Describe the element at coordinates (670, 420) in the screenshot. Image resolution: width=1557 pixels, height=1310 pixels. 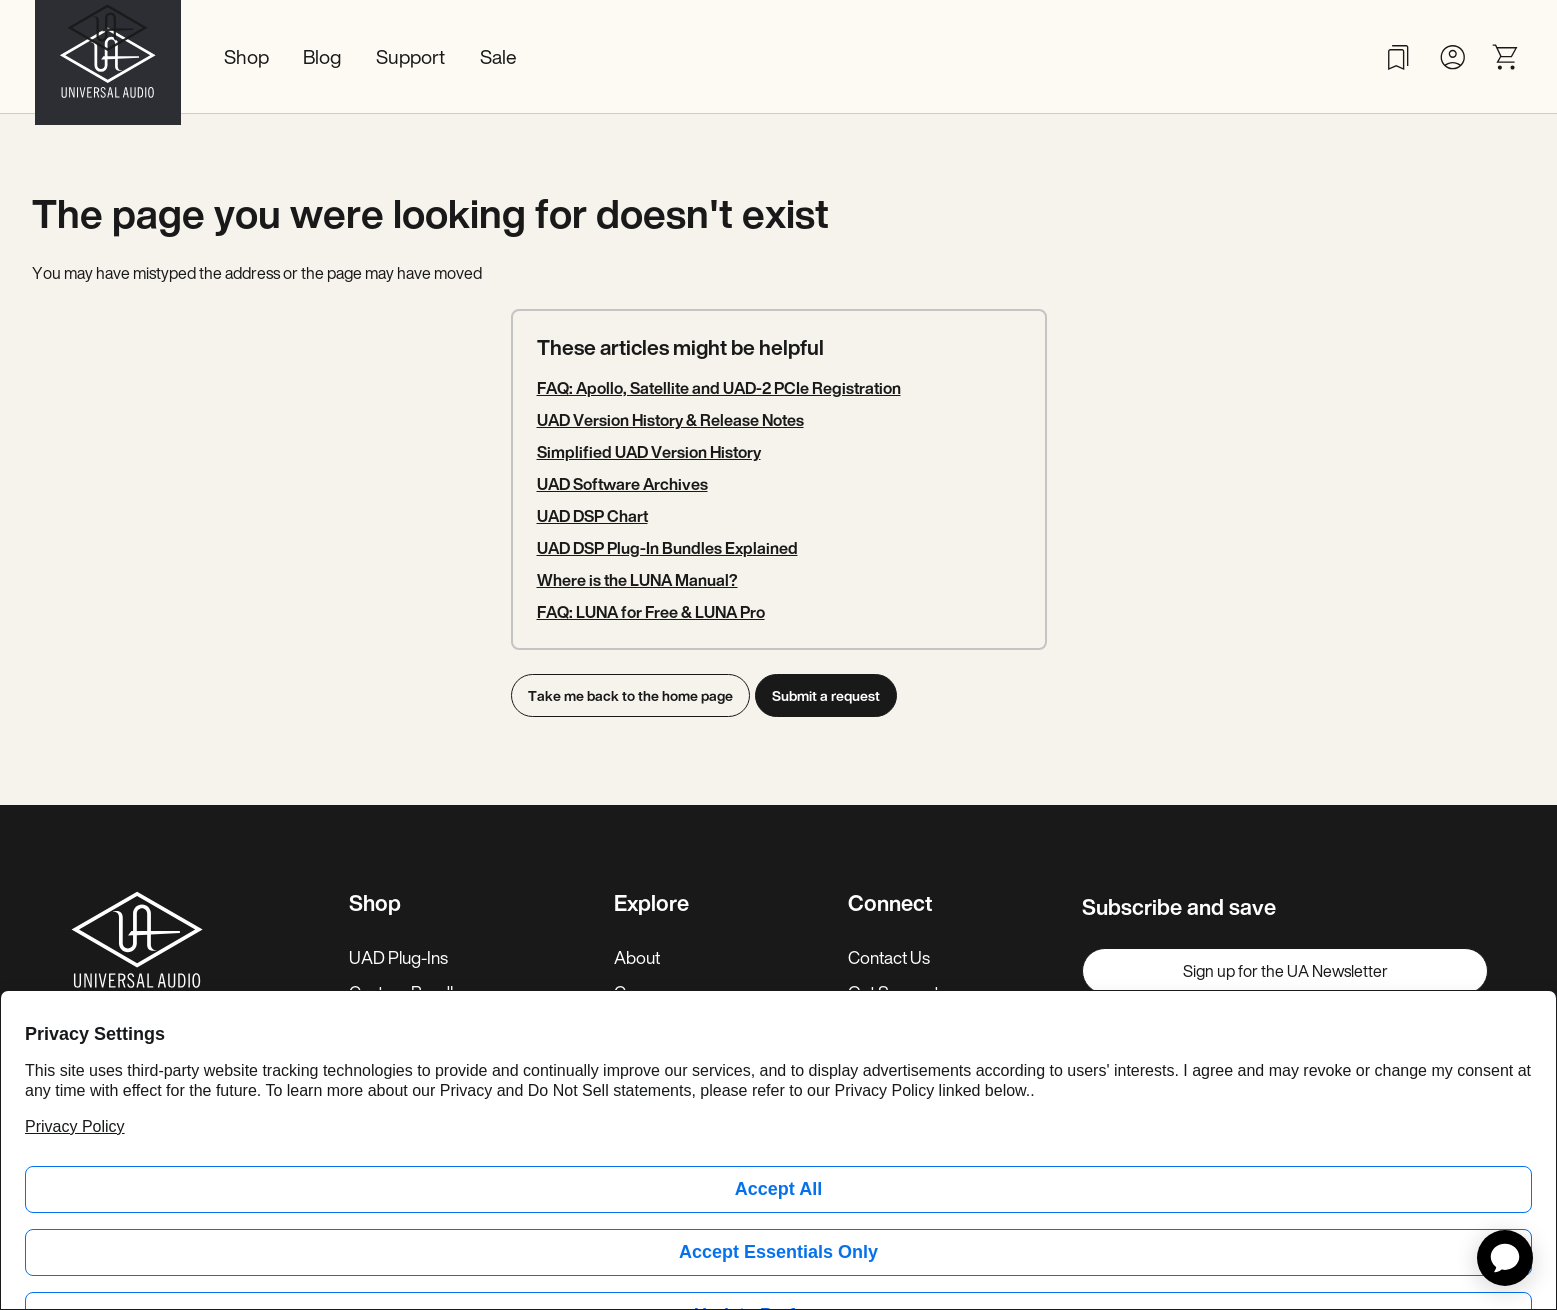
I see `UAD Version History & Release Notes` at that location.